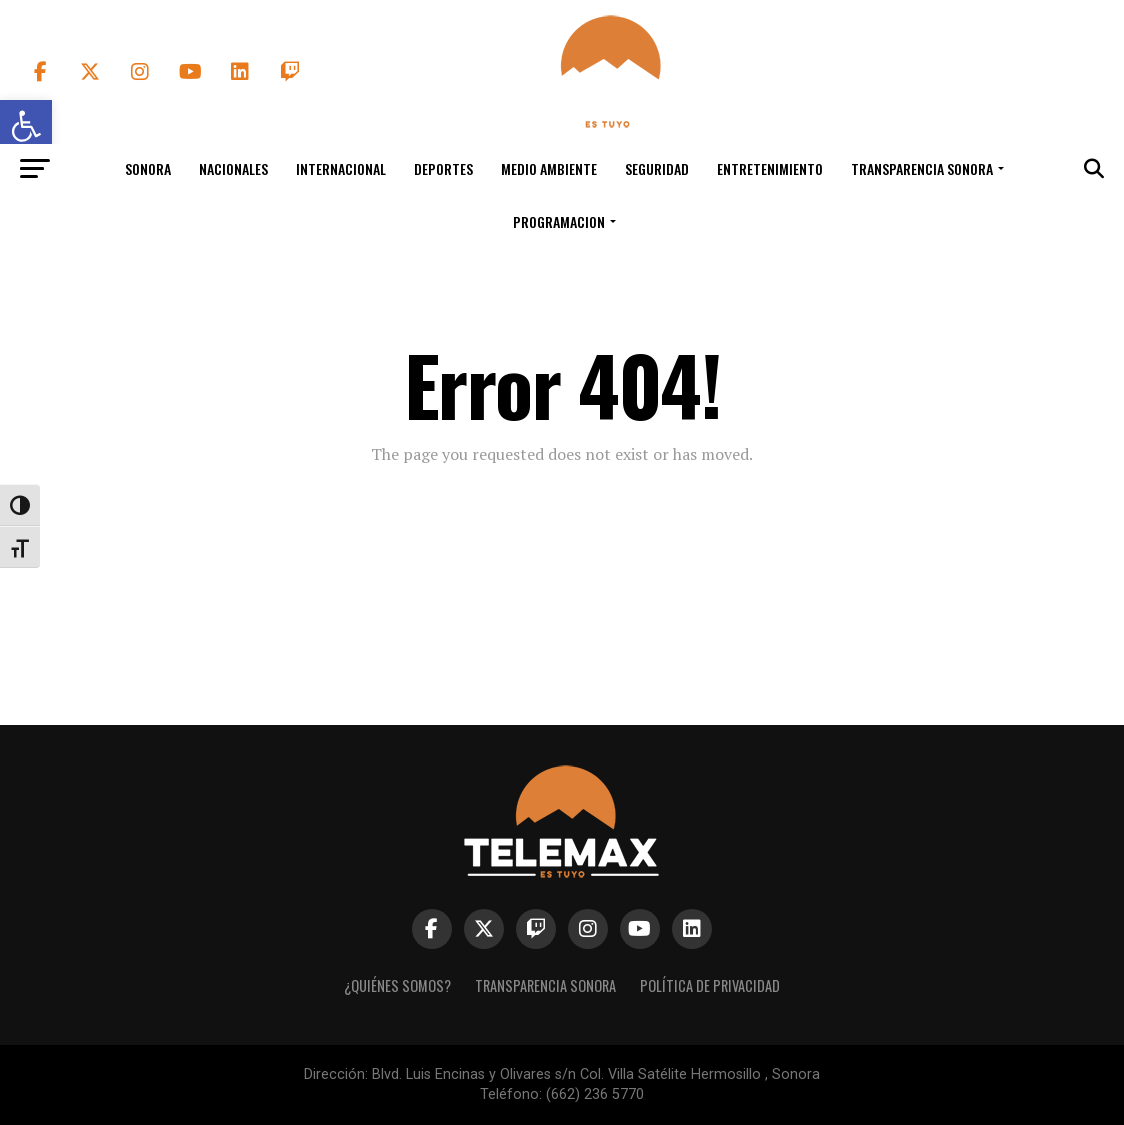  Describe the element at coordinates (559, 221) in the screenshot. I see `Programacion [link]` at that location.